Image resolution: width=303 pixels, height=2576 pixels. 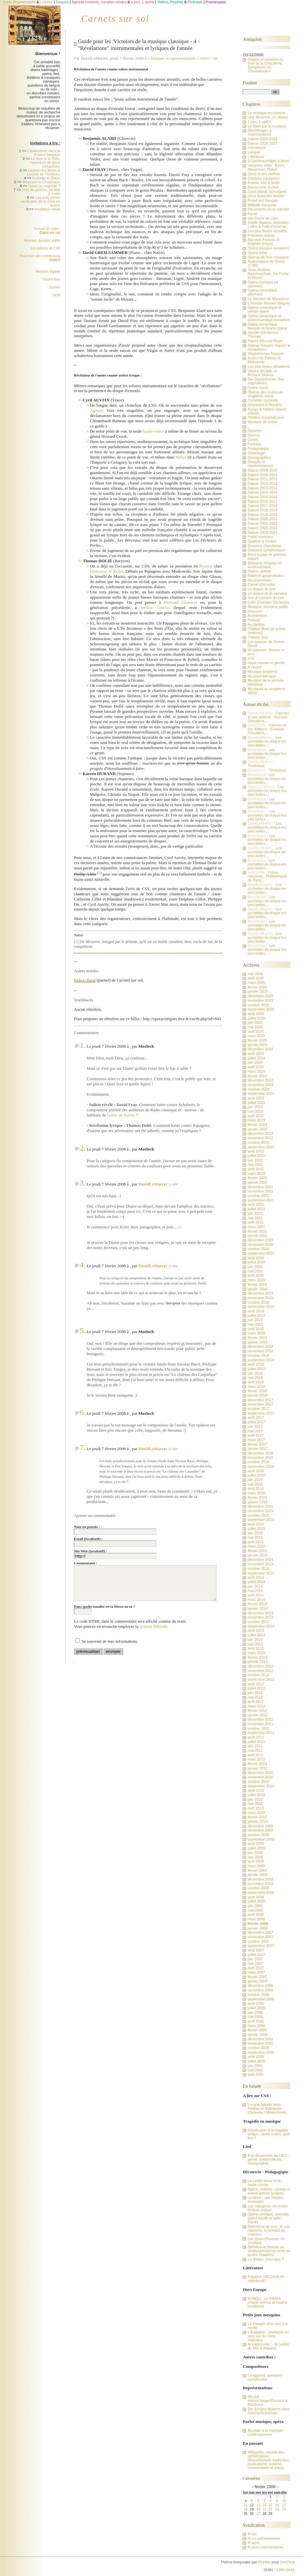 What do you see at coordinates (83, 1148) in the screenshot?
I see `2.` at bounding box center [83, 1148].